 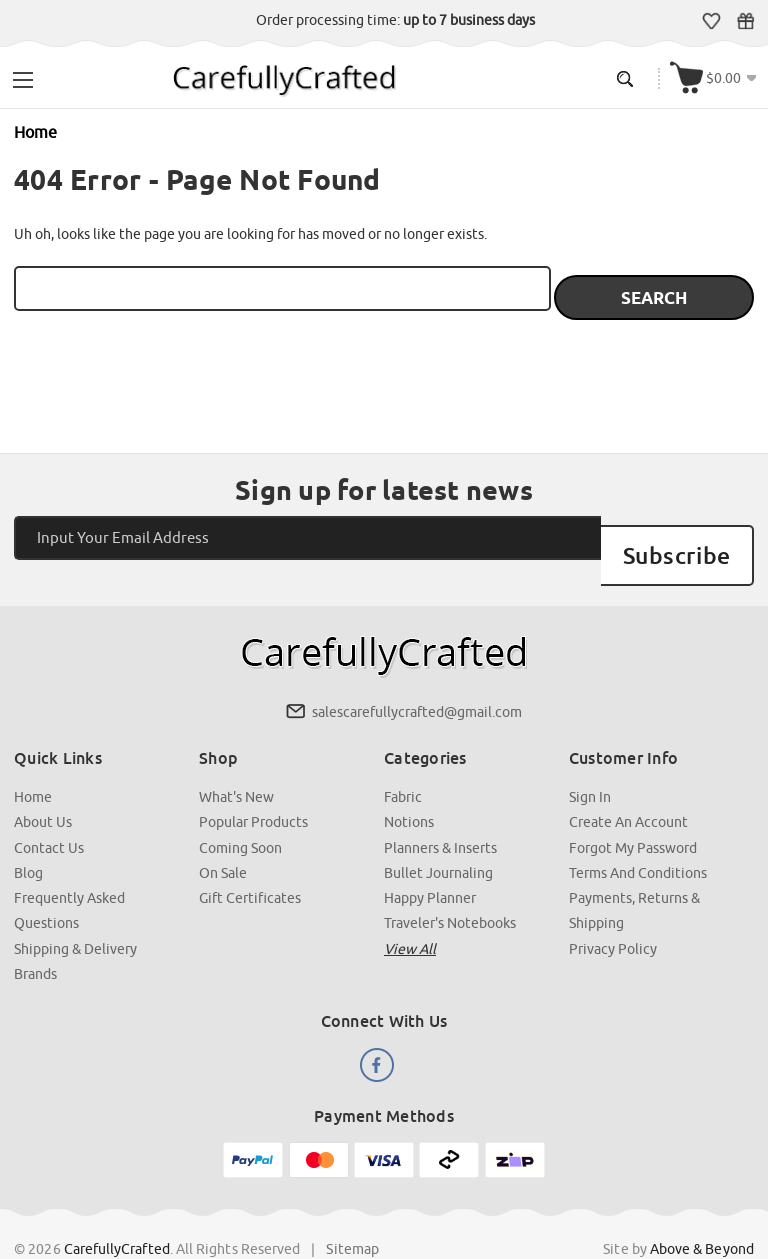 What do you see at coordinates (403, 759) in the screenshot?
I see `Fabric` at bounding box center [403, 759].